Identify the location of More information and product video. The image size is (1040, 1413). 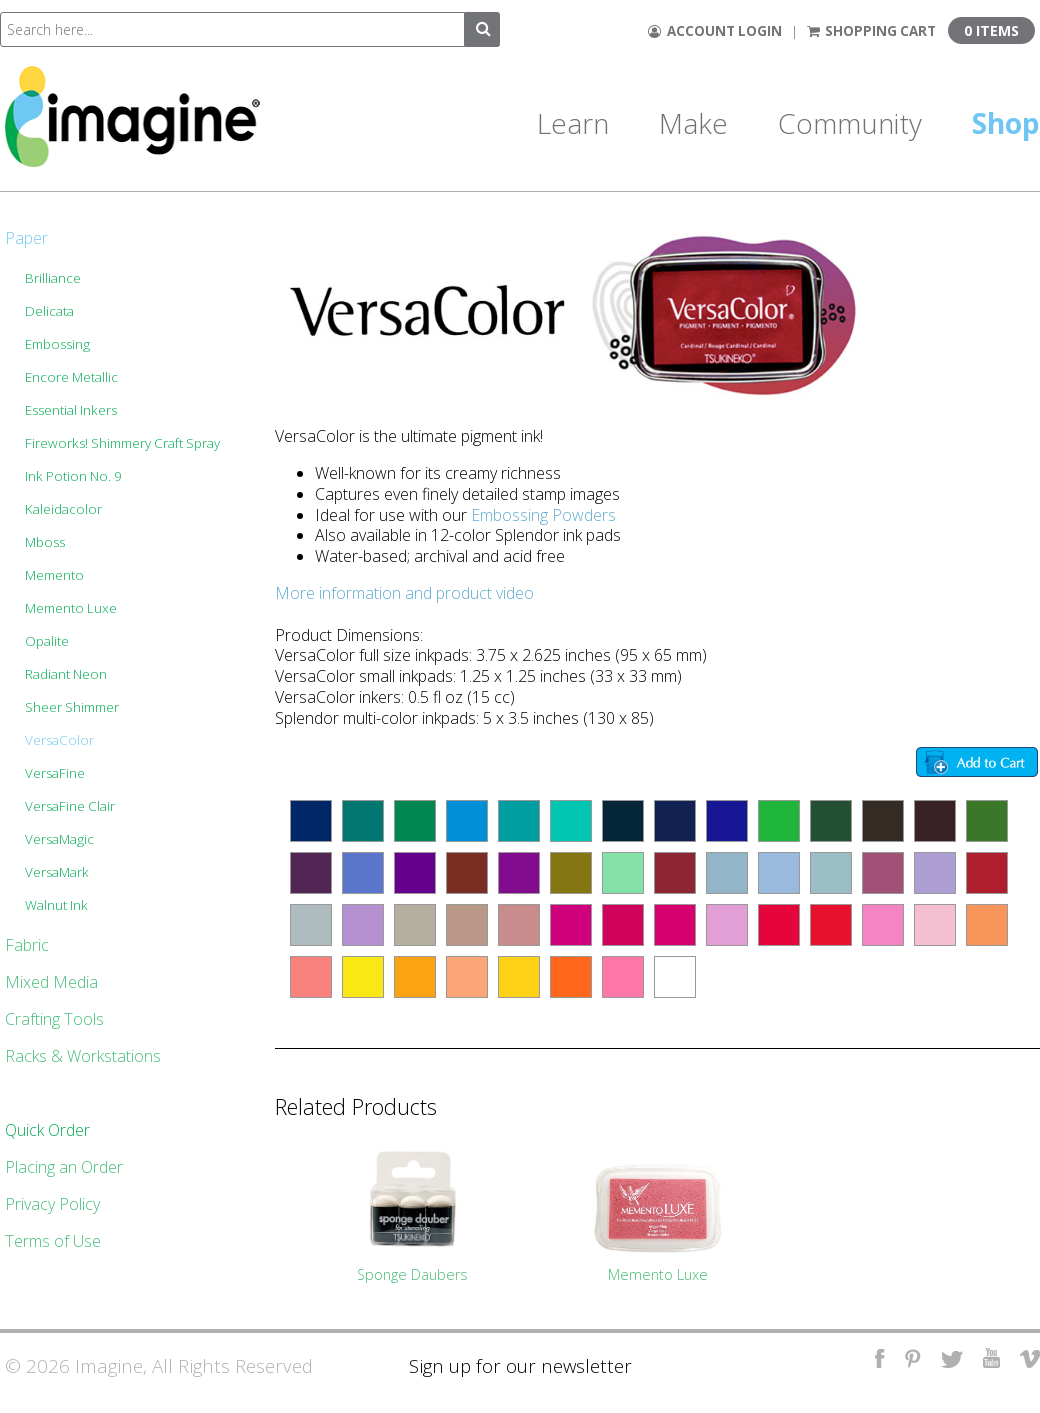
(404, 593).